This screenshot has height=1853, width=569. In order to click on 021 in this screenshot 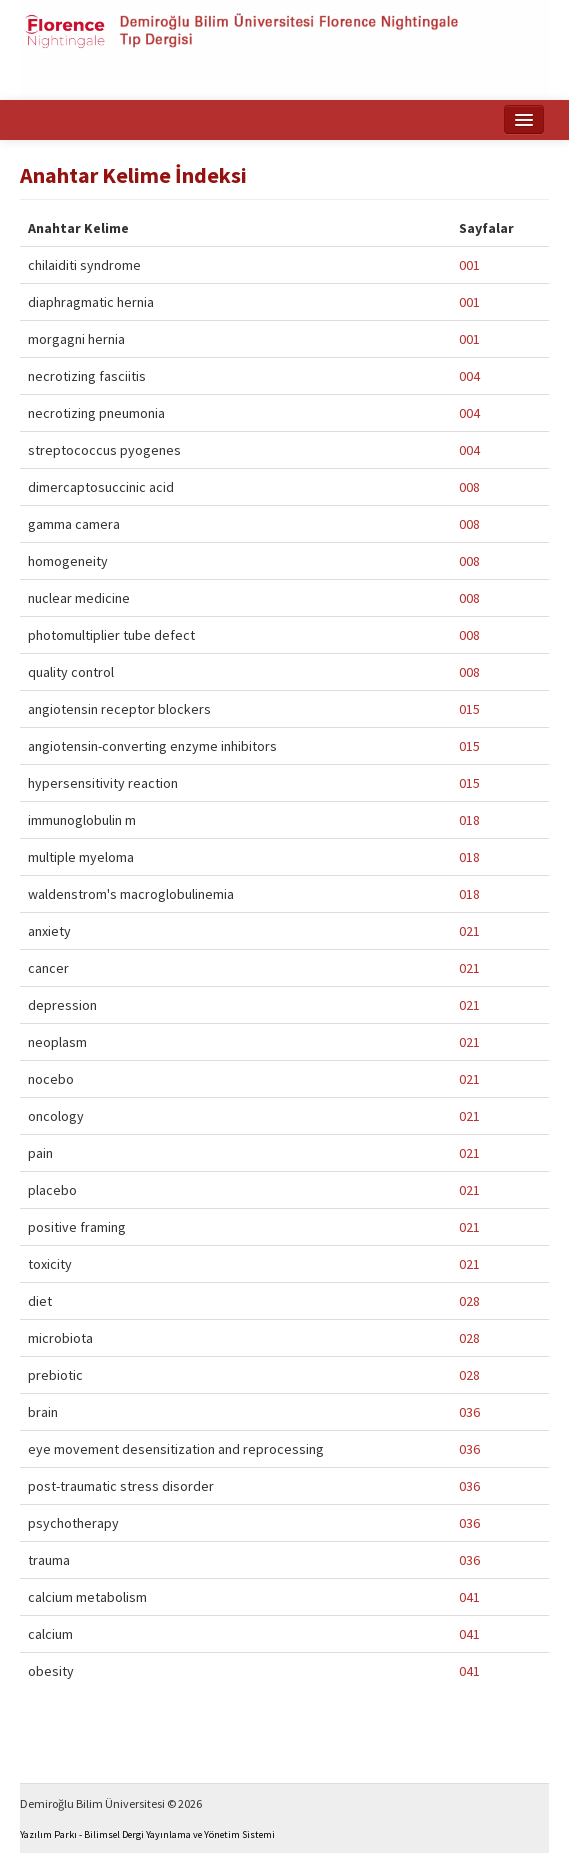, I will do `click(469, 931)`.